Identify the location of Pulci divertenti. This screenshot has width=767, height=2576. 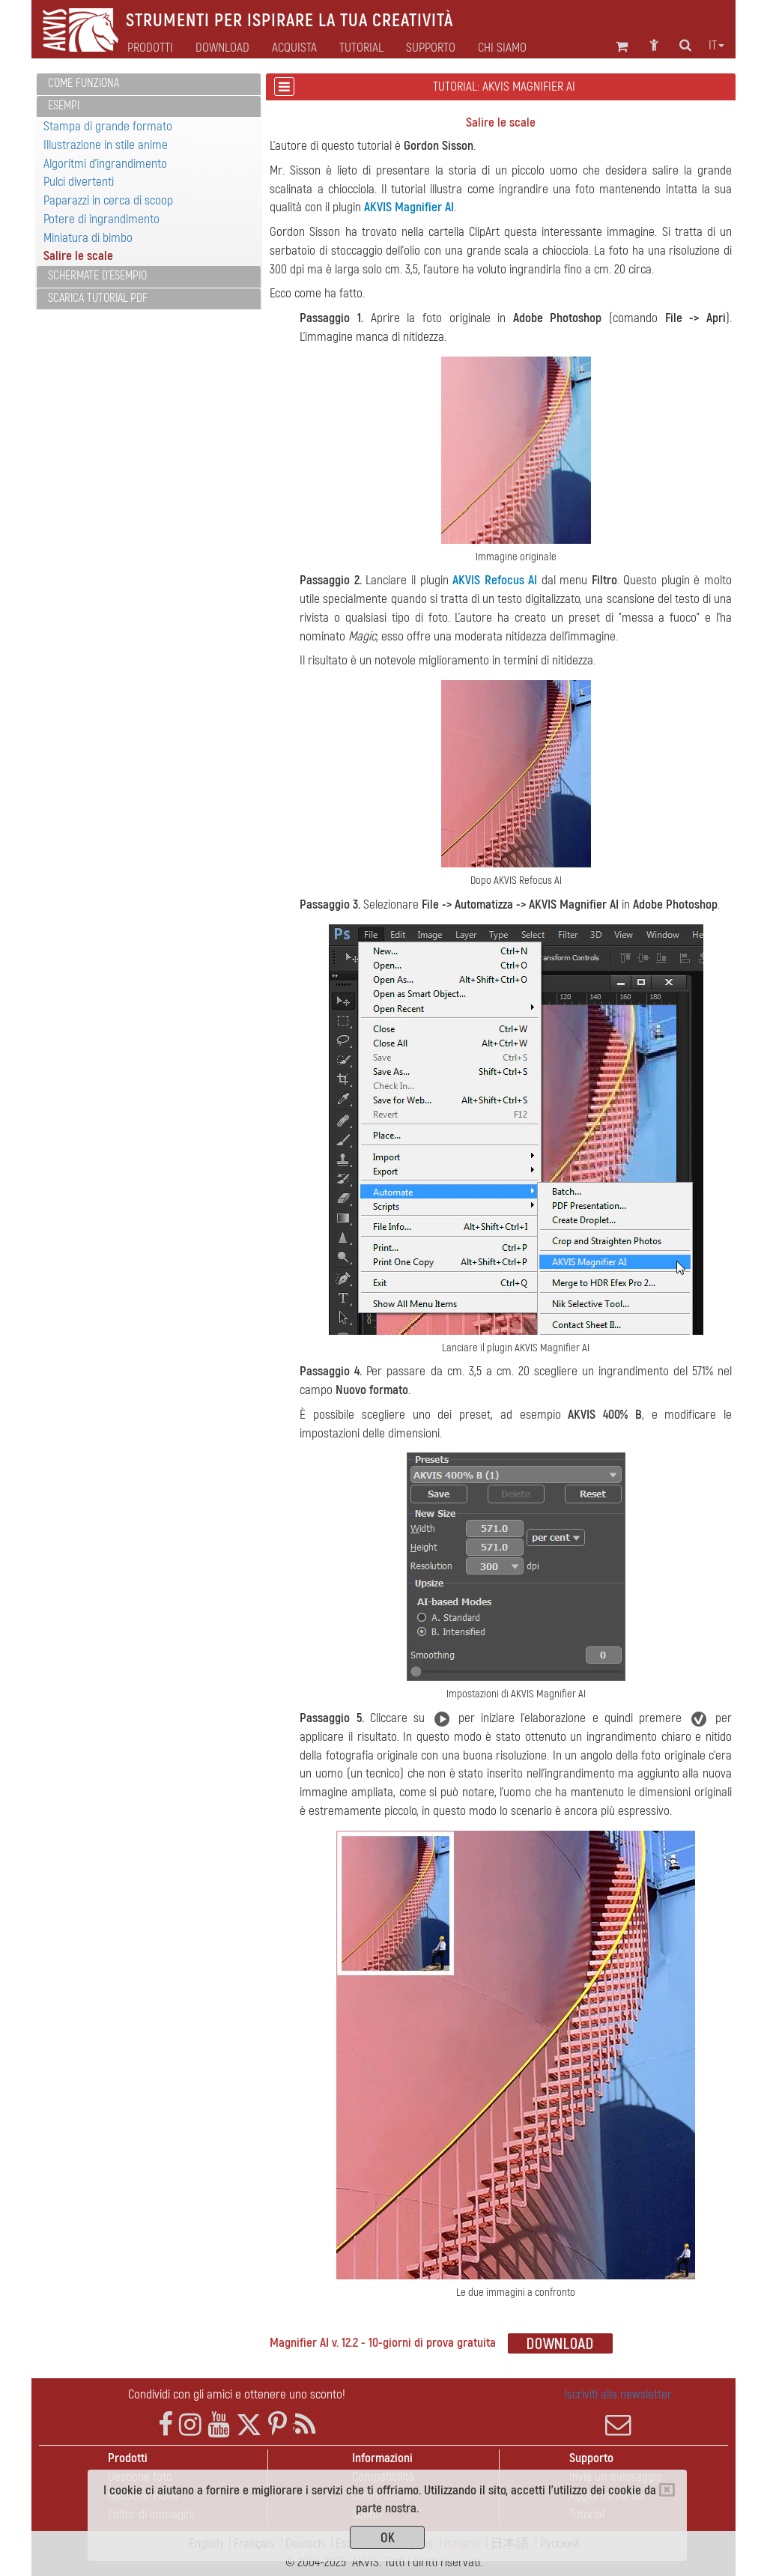
(78, 182).